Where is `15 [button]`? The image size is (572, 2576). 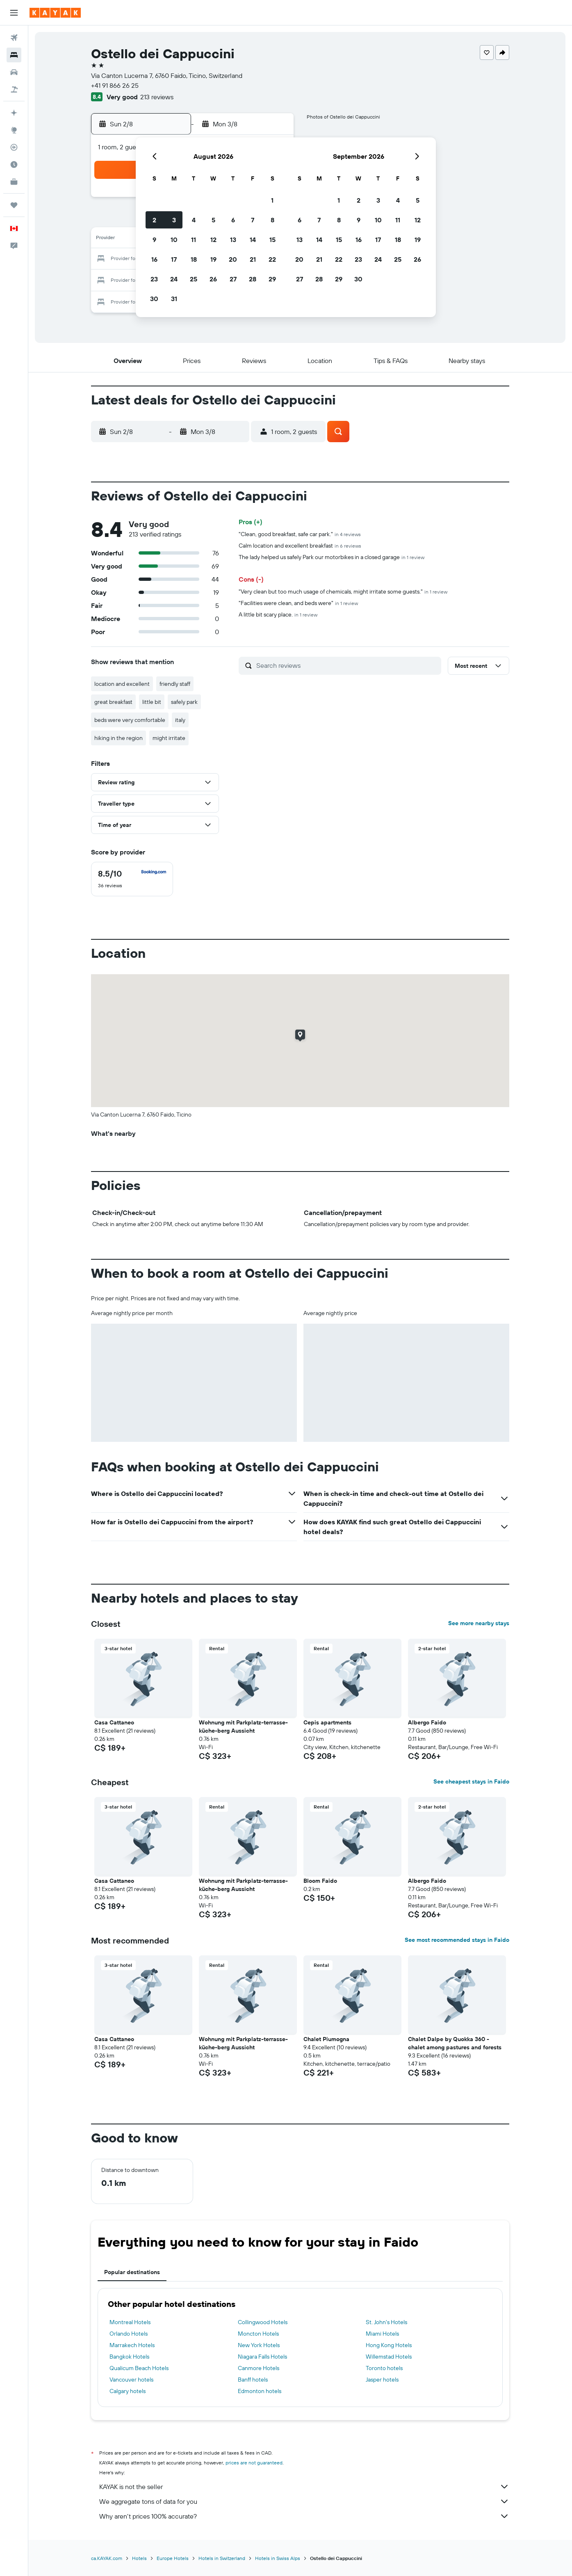 15 [button] is located at coordinates (272, 239).